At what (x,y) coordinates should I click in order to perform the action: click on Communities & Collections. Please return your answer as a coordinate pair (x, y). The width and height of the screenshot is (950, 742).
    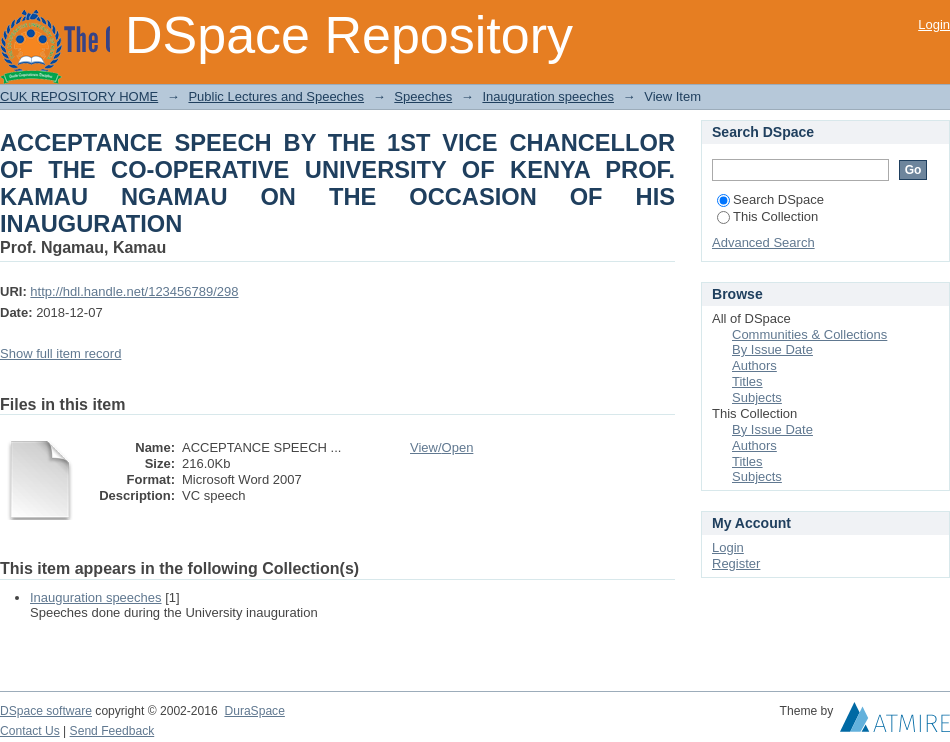
    Looking at the image, I should click on (809, 334).